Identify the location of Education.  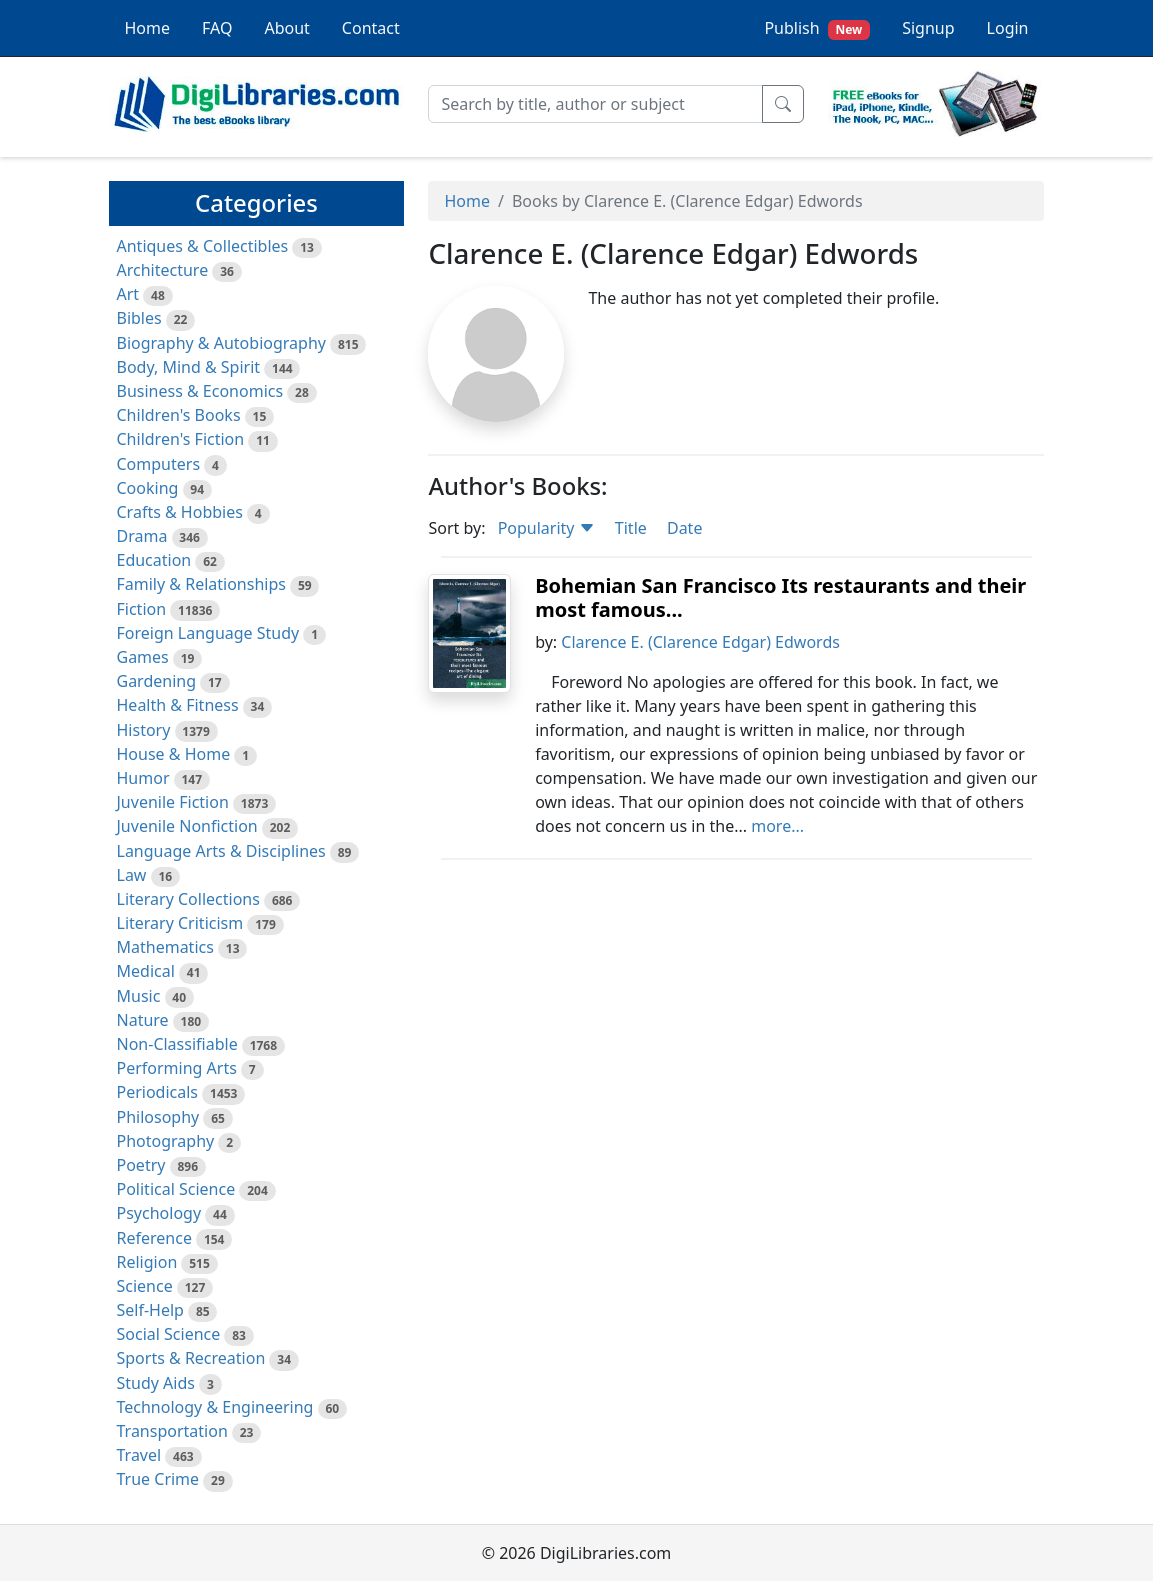
(154, 560).